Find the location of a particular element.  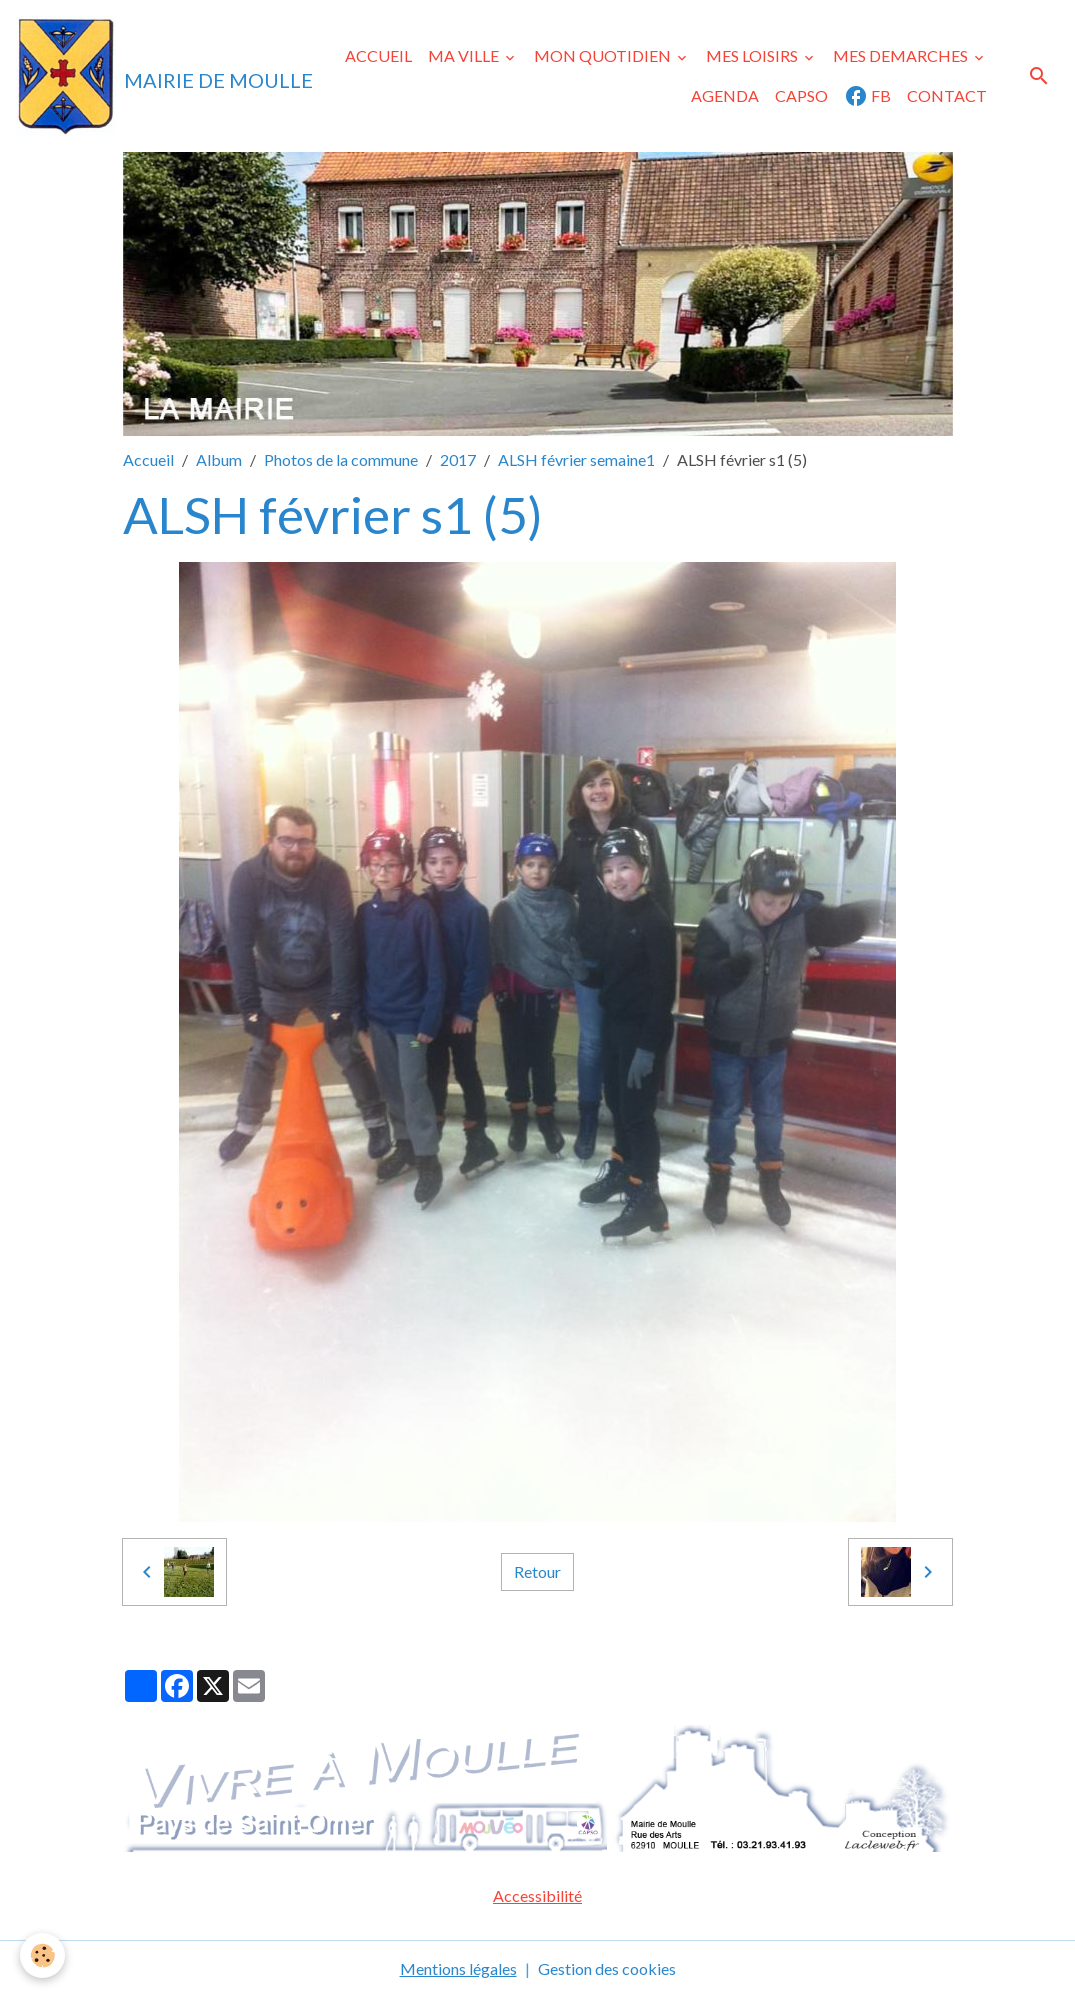

Album is located at coordinates (219, 459).